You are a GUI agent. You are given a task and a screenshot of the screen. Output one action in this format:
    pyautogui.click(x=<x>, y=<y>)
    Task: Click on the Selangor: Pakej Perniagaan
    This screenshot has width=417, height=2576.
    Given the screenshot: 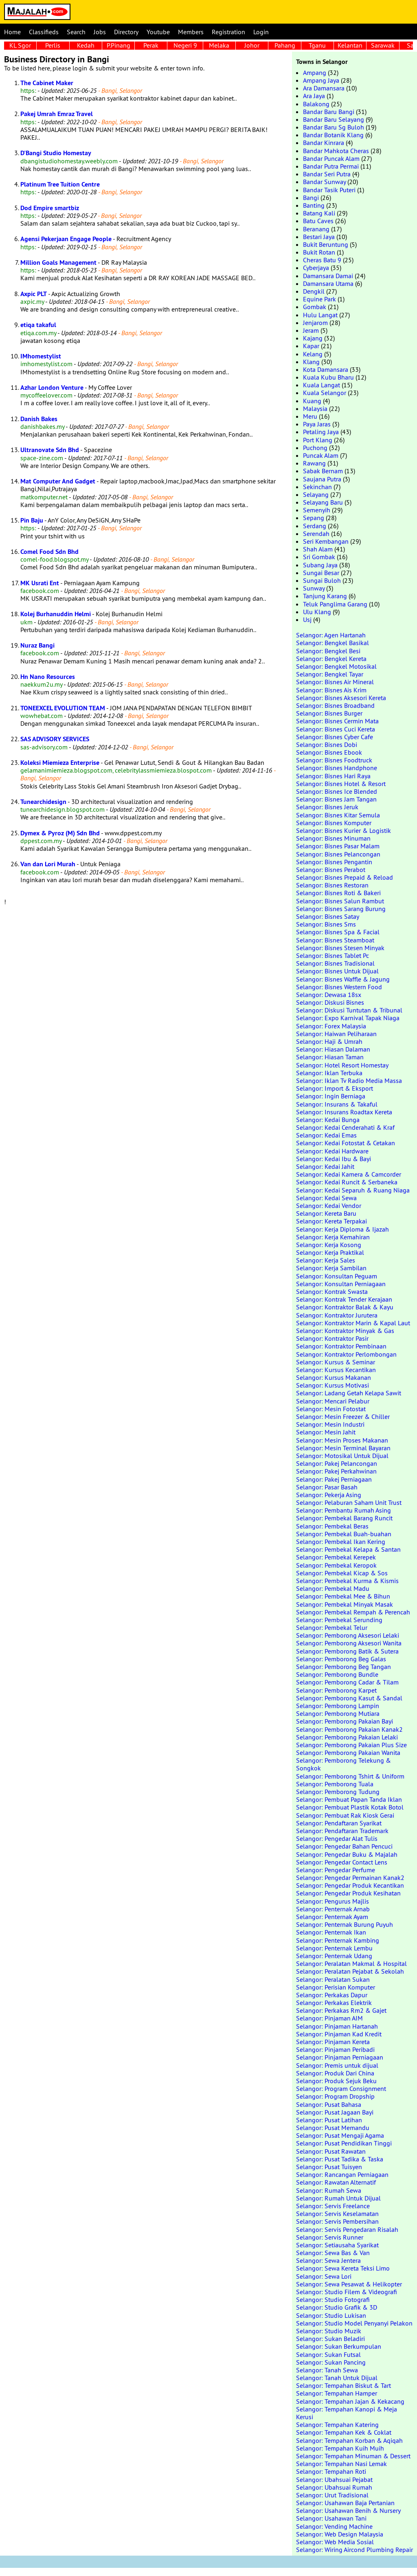 What is the action you would take?
    pyautogui.click(x=334, y=1479)
    